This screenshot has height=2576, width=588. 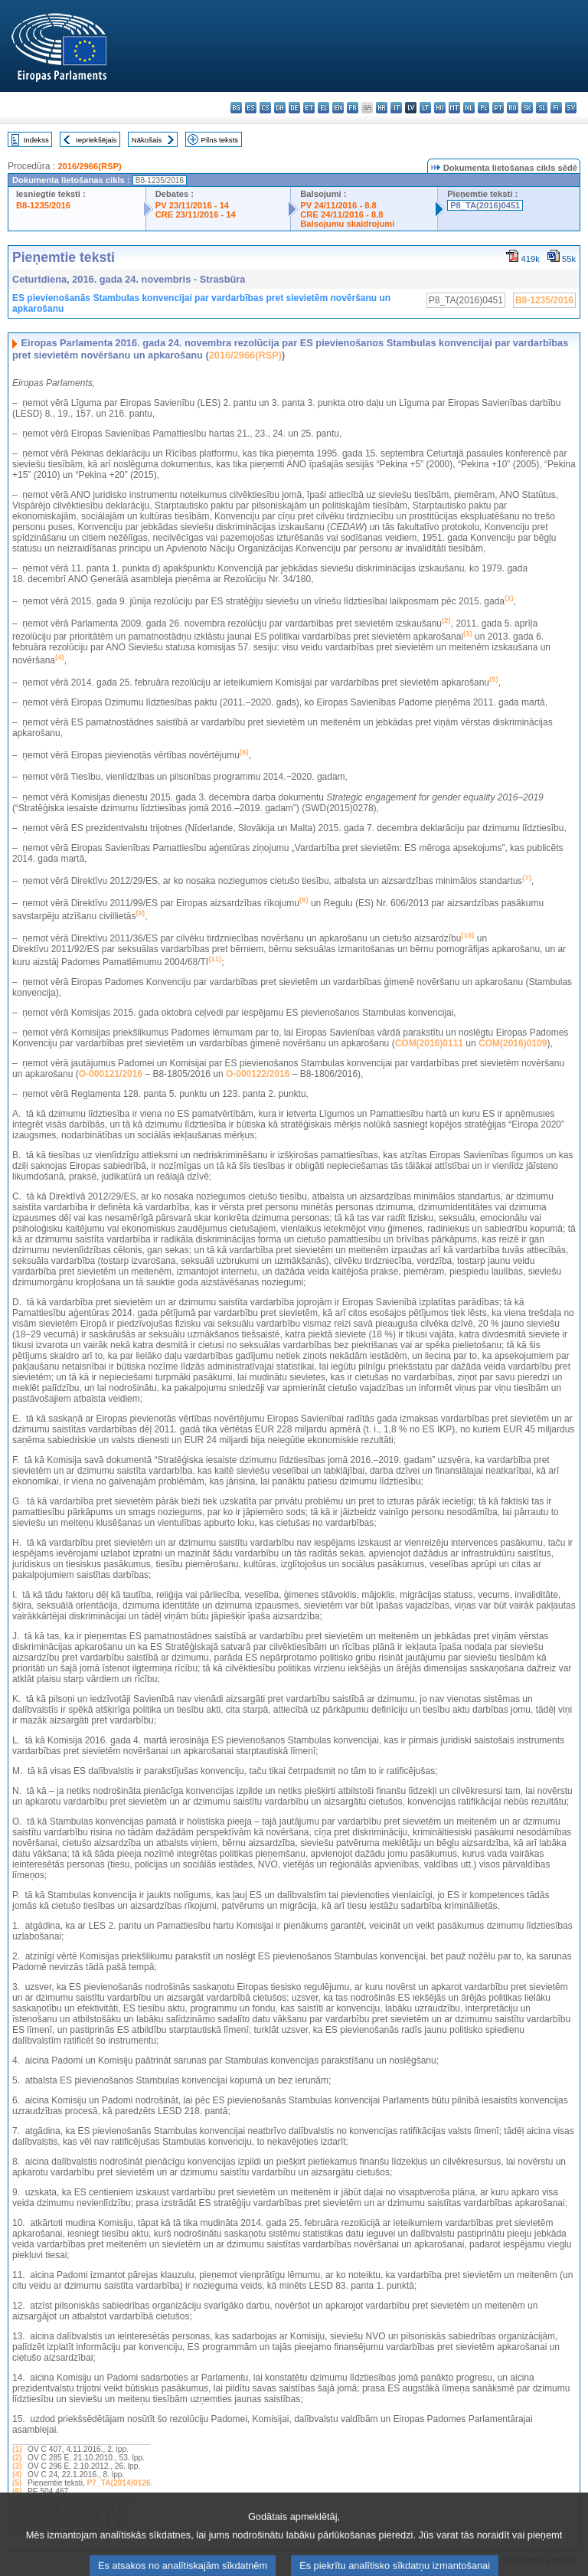 What do you see at coordinates (89, 166) in the screenshot?
I see `2016/2966(RSP)` at bounding box center [89, 166].